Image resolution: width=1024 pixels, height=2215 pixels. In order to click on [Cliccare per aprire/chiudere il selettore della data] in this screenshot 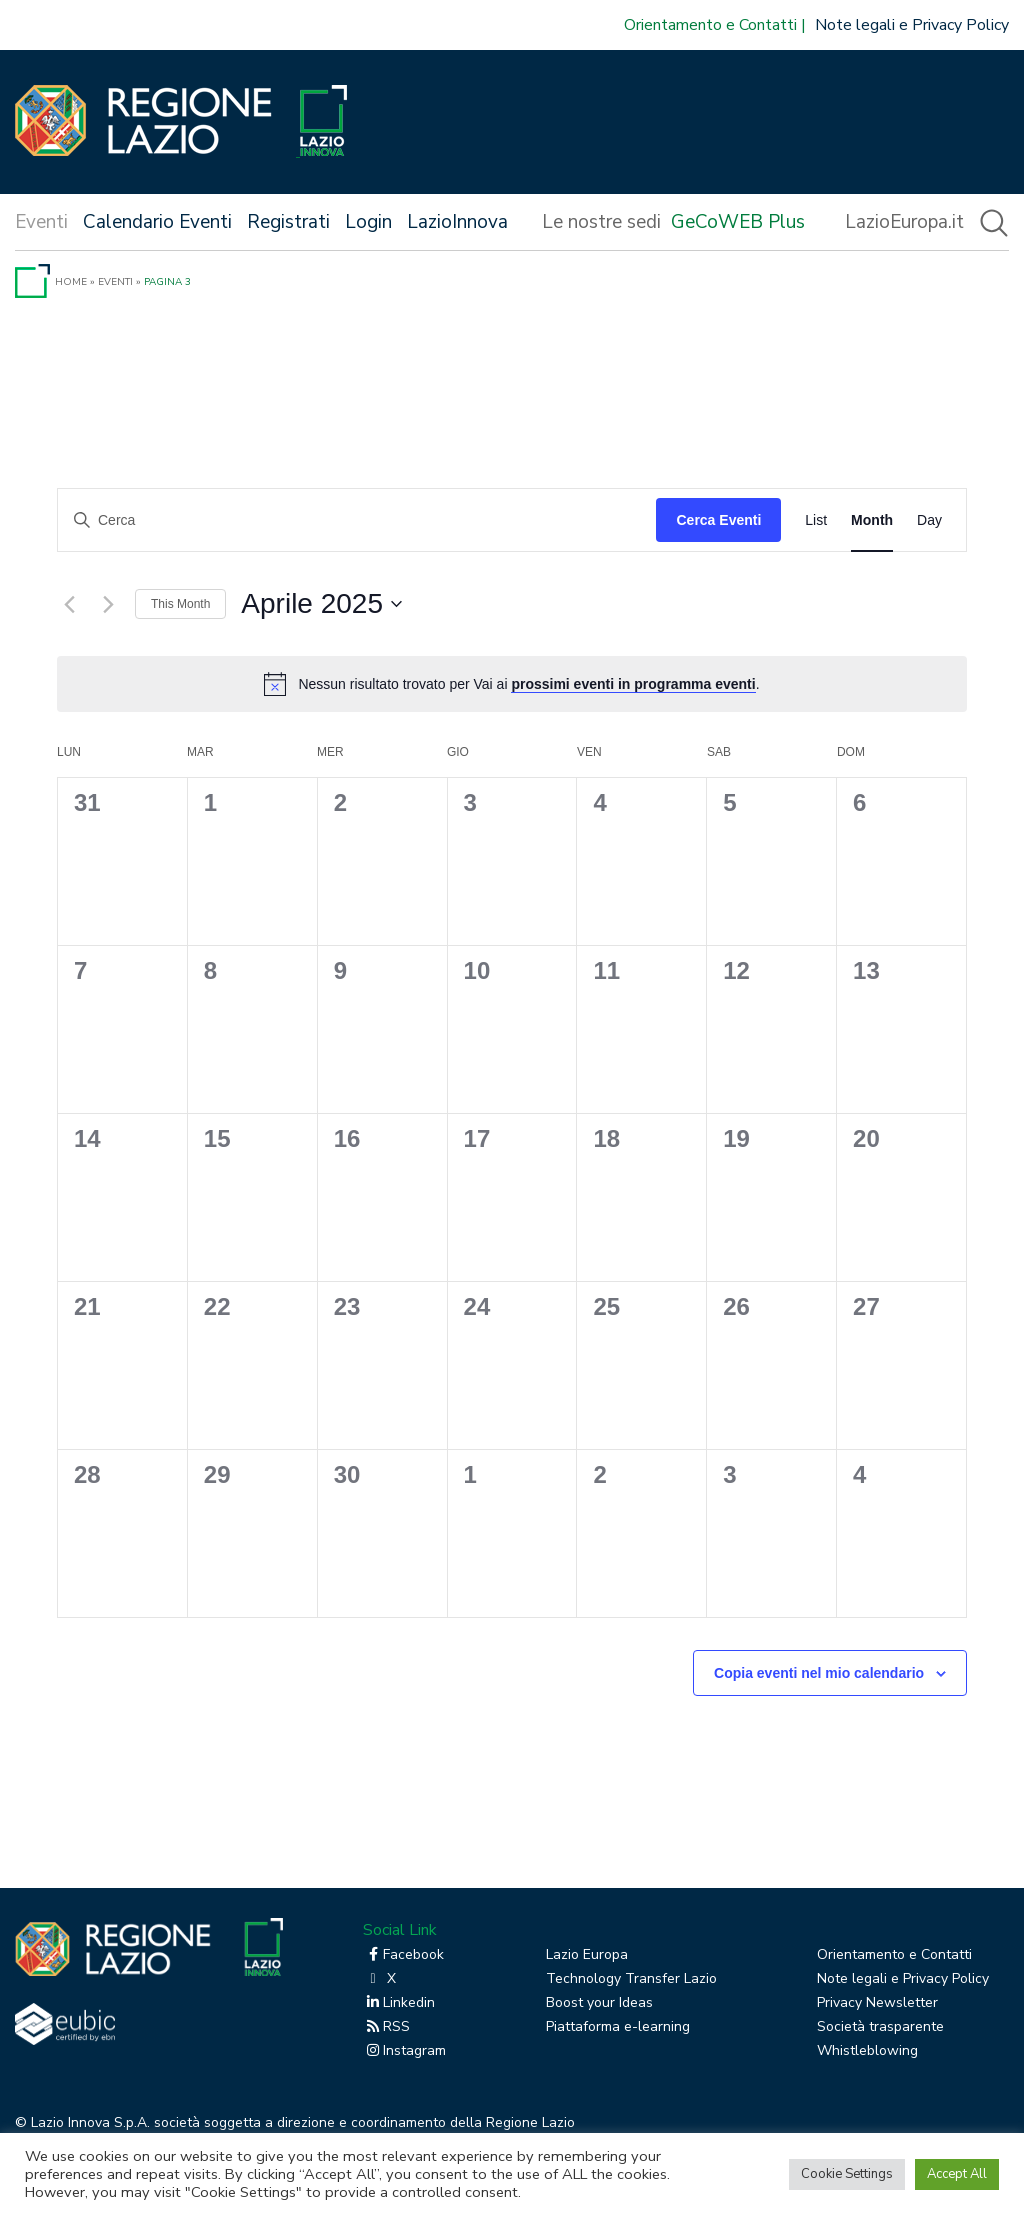, I will do `click(321, 604)`.